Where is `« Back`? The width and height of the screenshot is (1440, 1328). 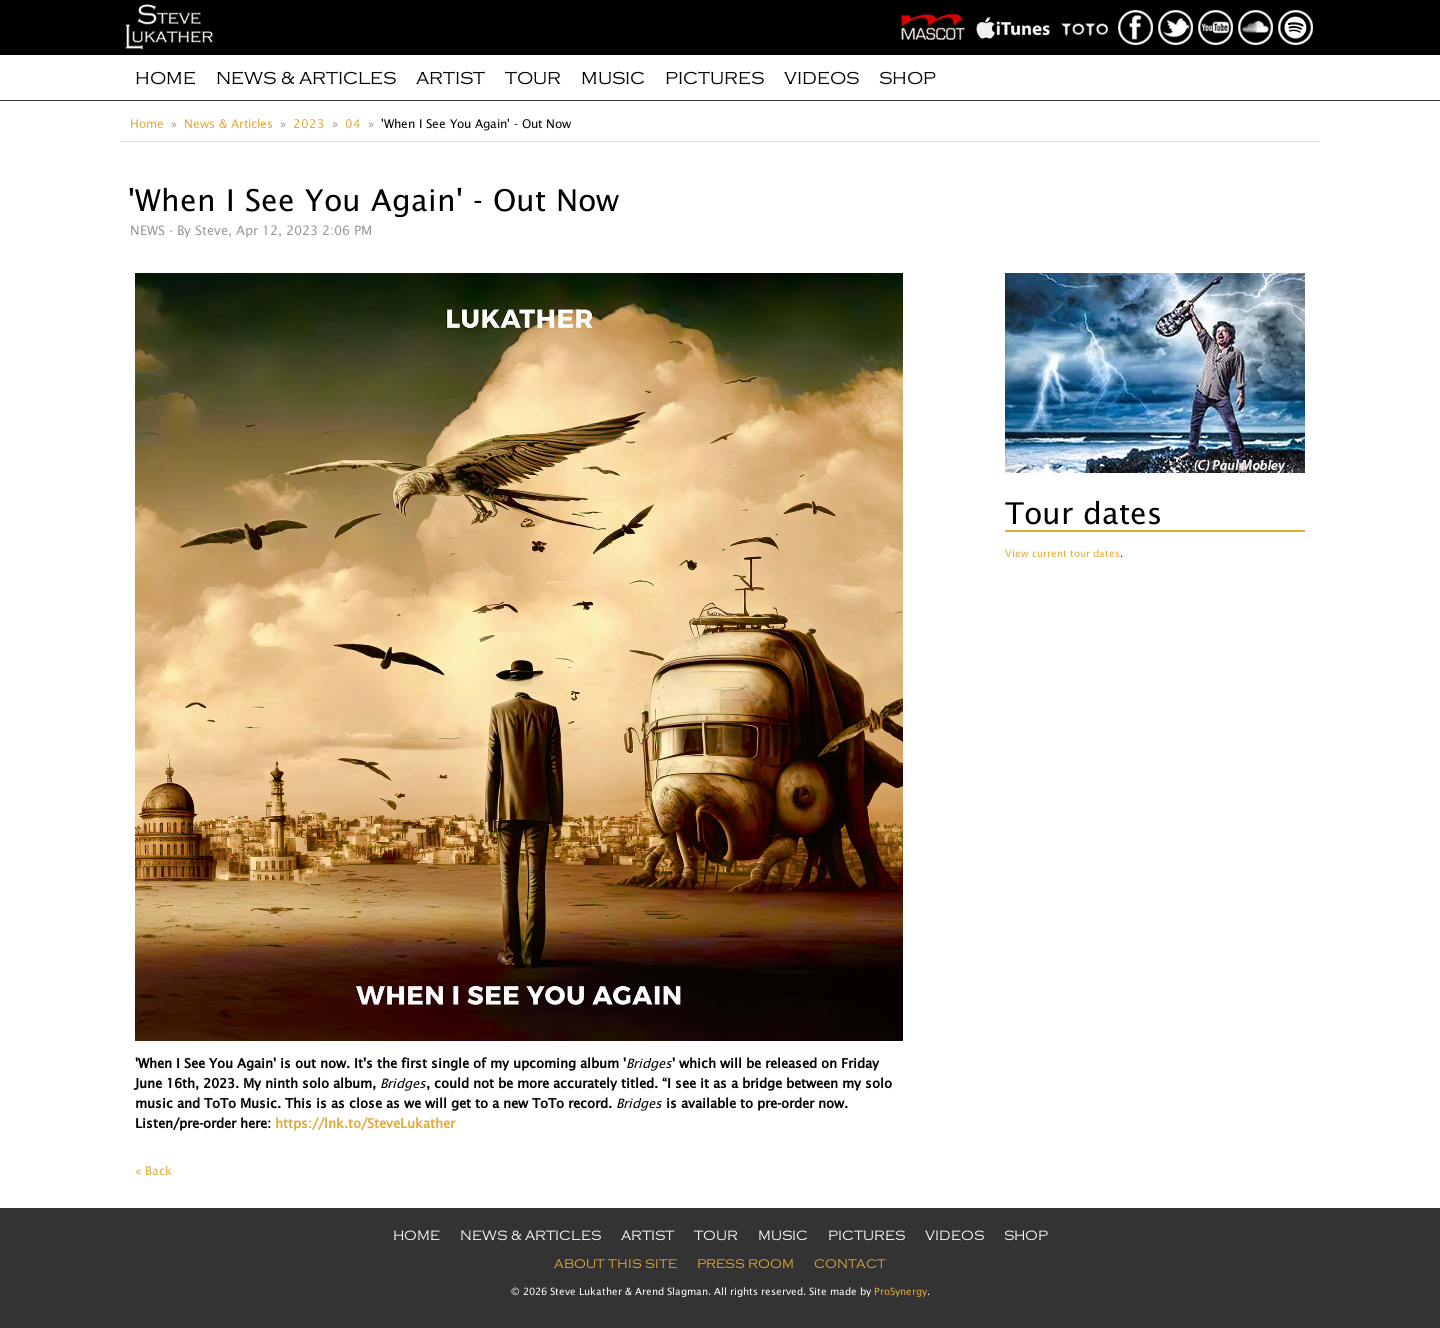
« Back is located at coordinates (153, 1170).